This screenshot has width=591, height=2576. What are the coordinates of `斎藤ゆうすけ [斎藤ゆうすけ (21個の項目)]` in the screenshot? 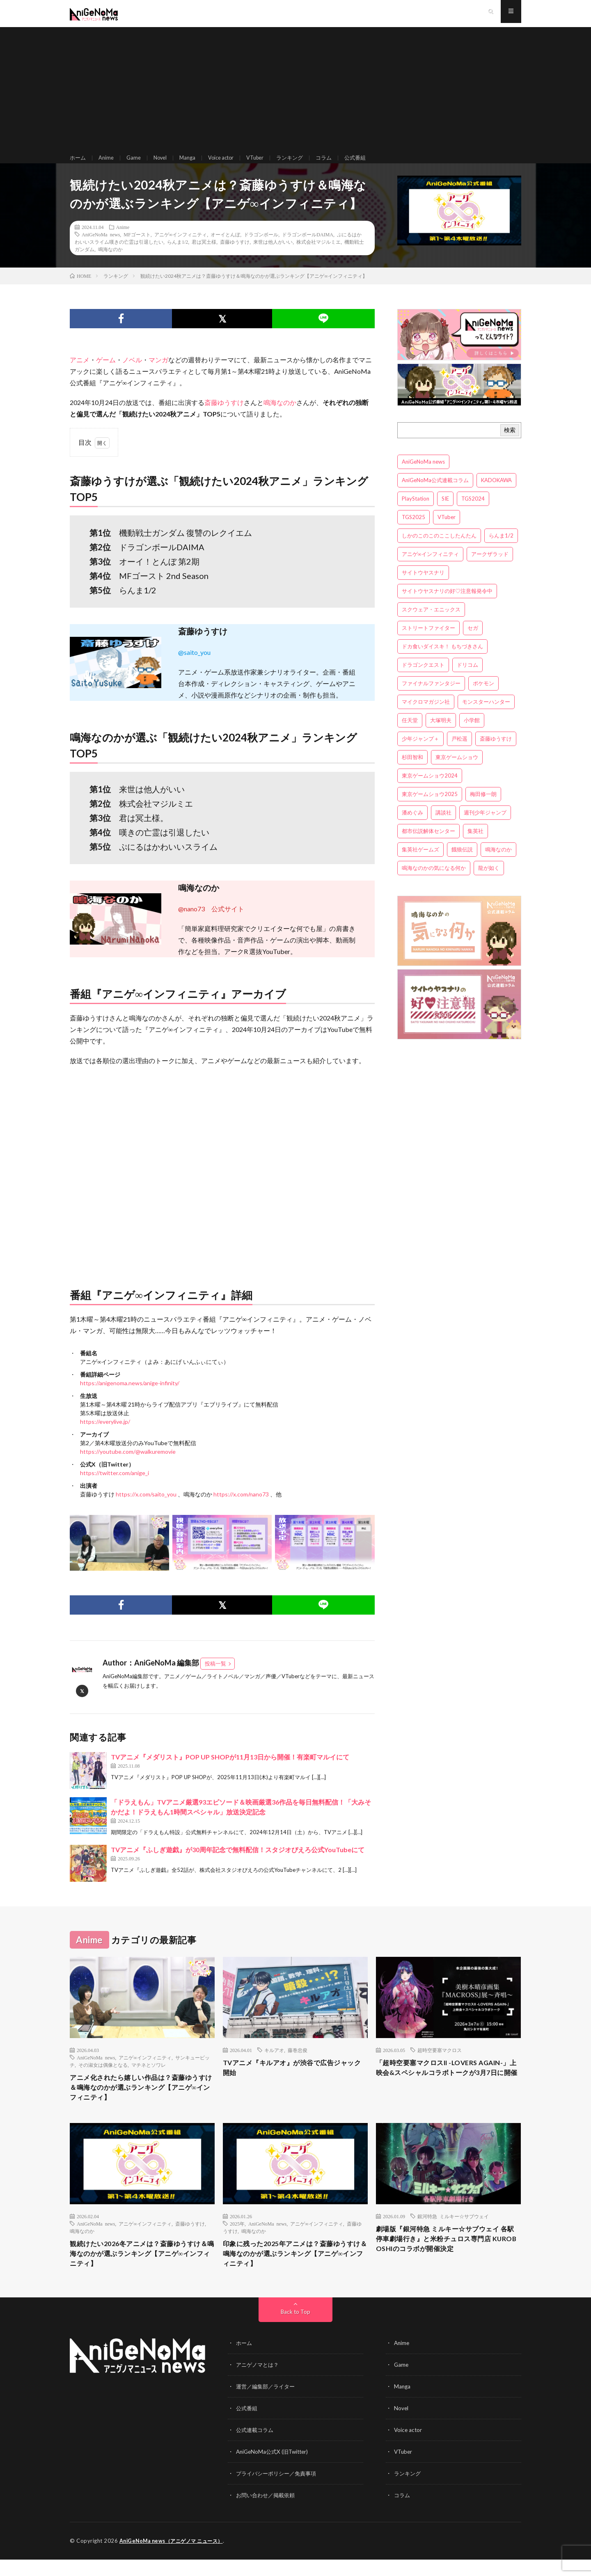 It's located at (496, 751).